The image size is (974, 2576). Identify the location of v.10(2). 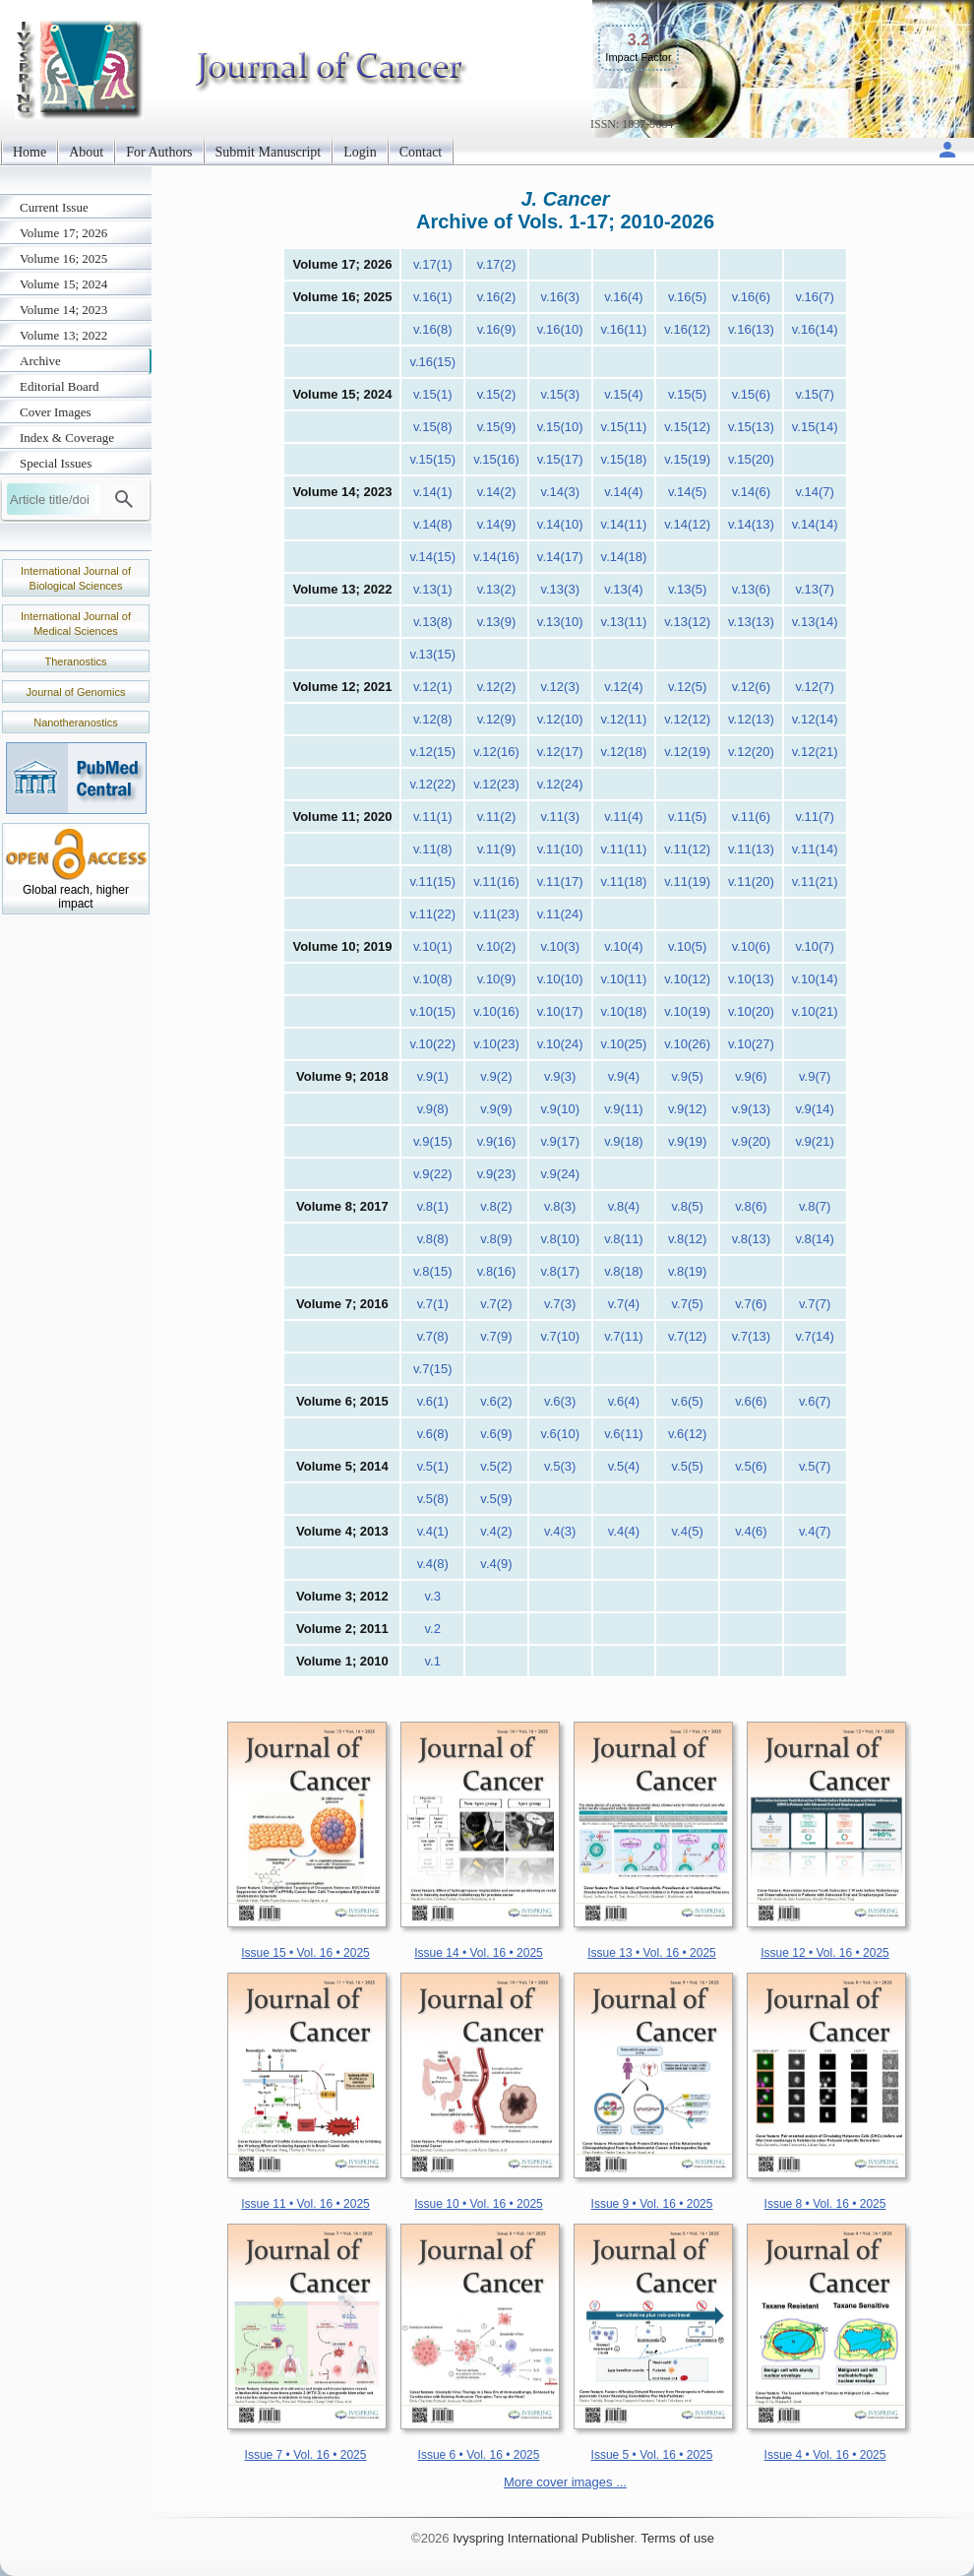
(497, 946).